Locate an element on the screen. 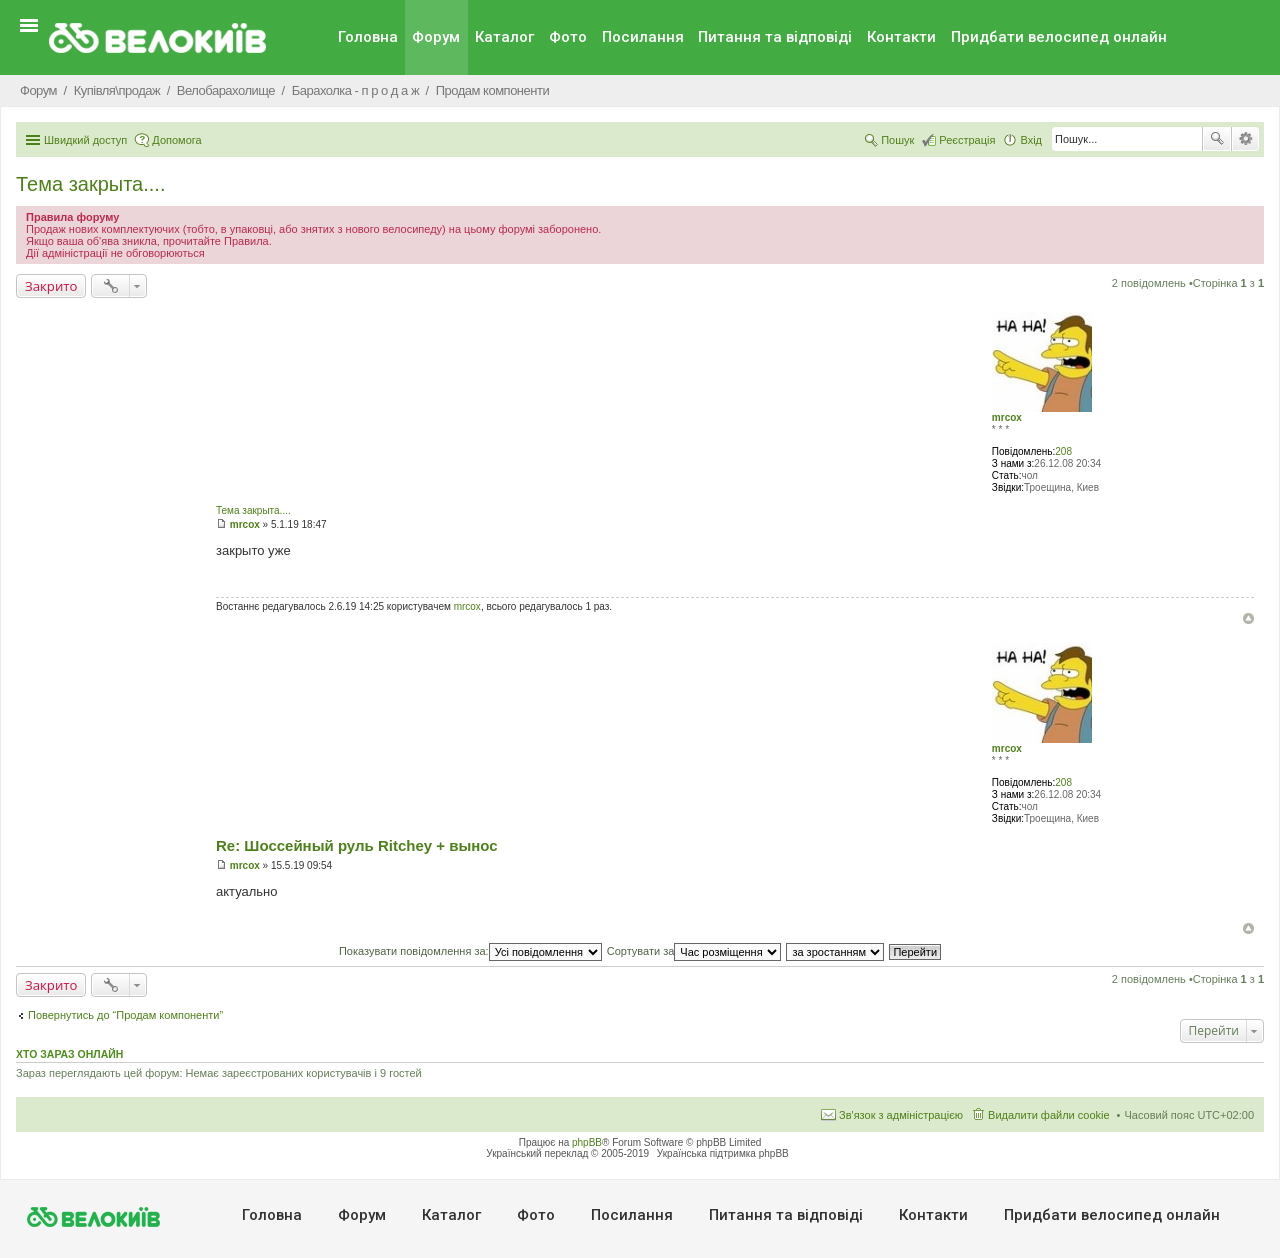 The image size is (1280, 1258). Догори is located at coordinates (1248, 618).